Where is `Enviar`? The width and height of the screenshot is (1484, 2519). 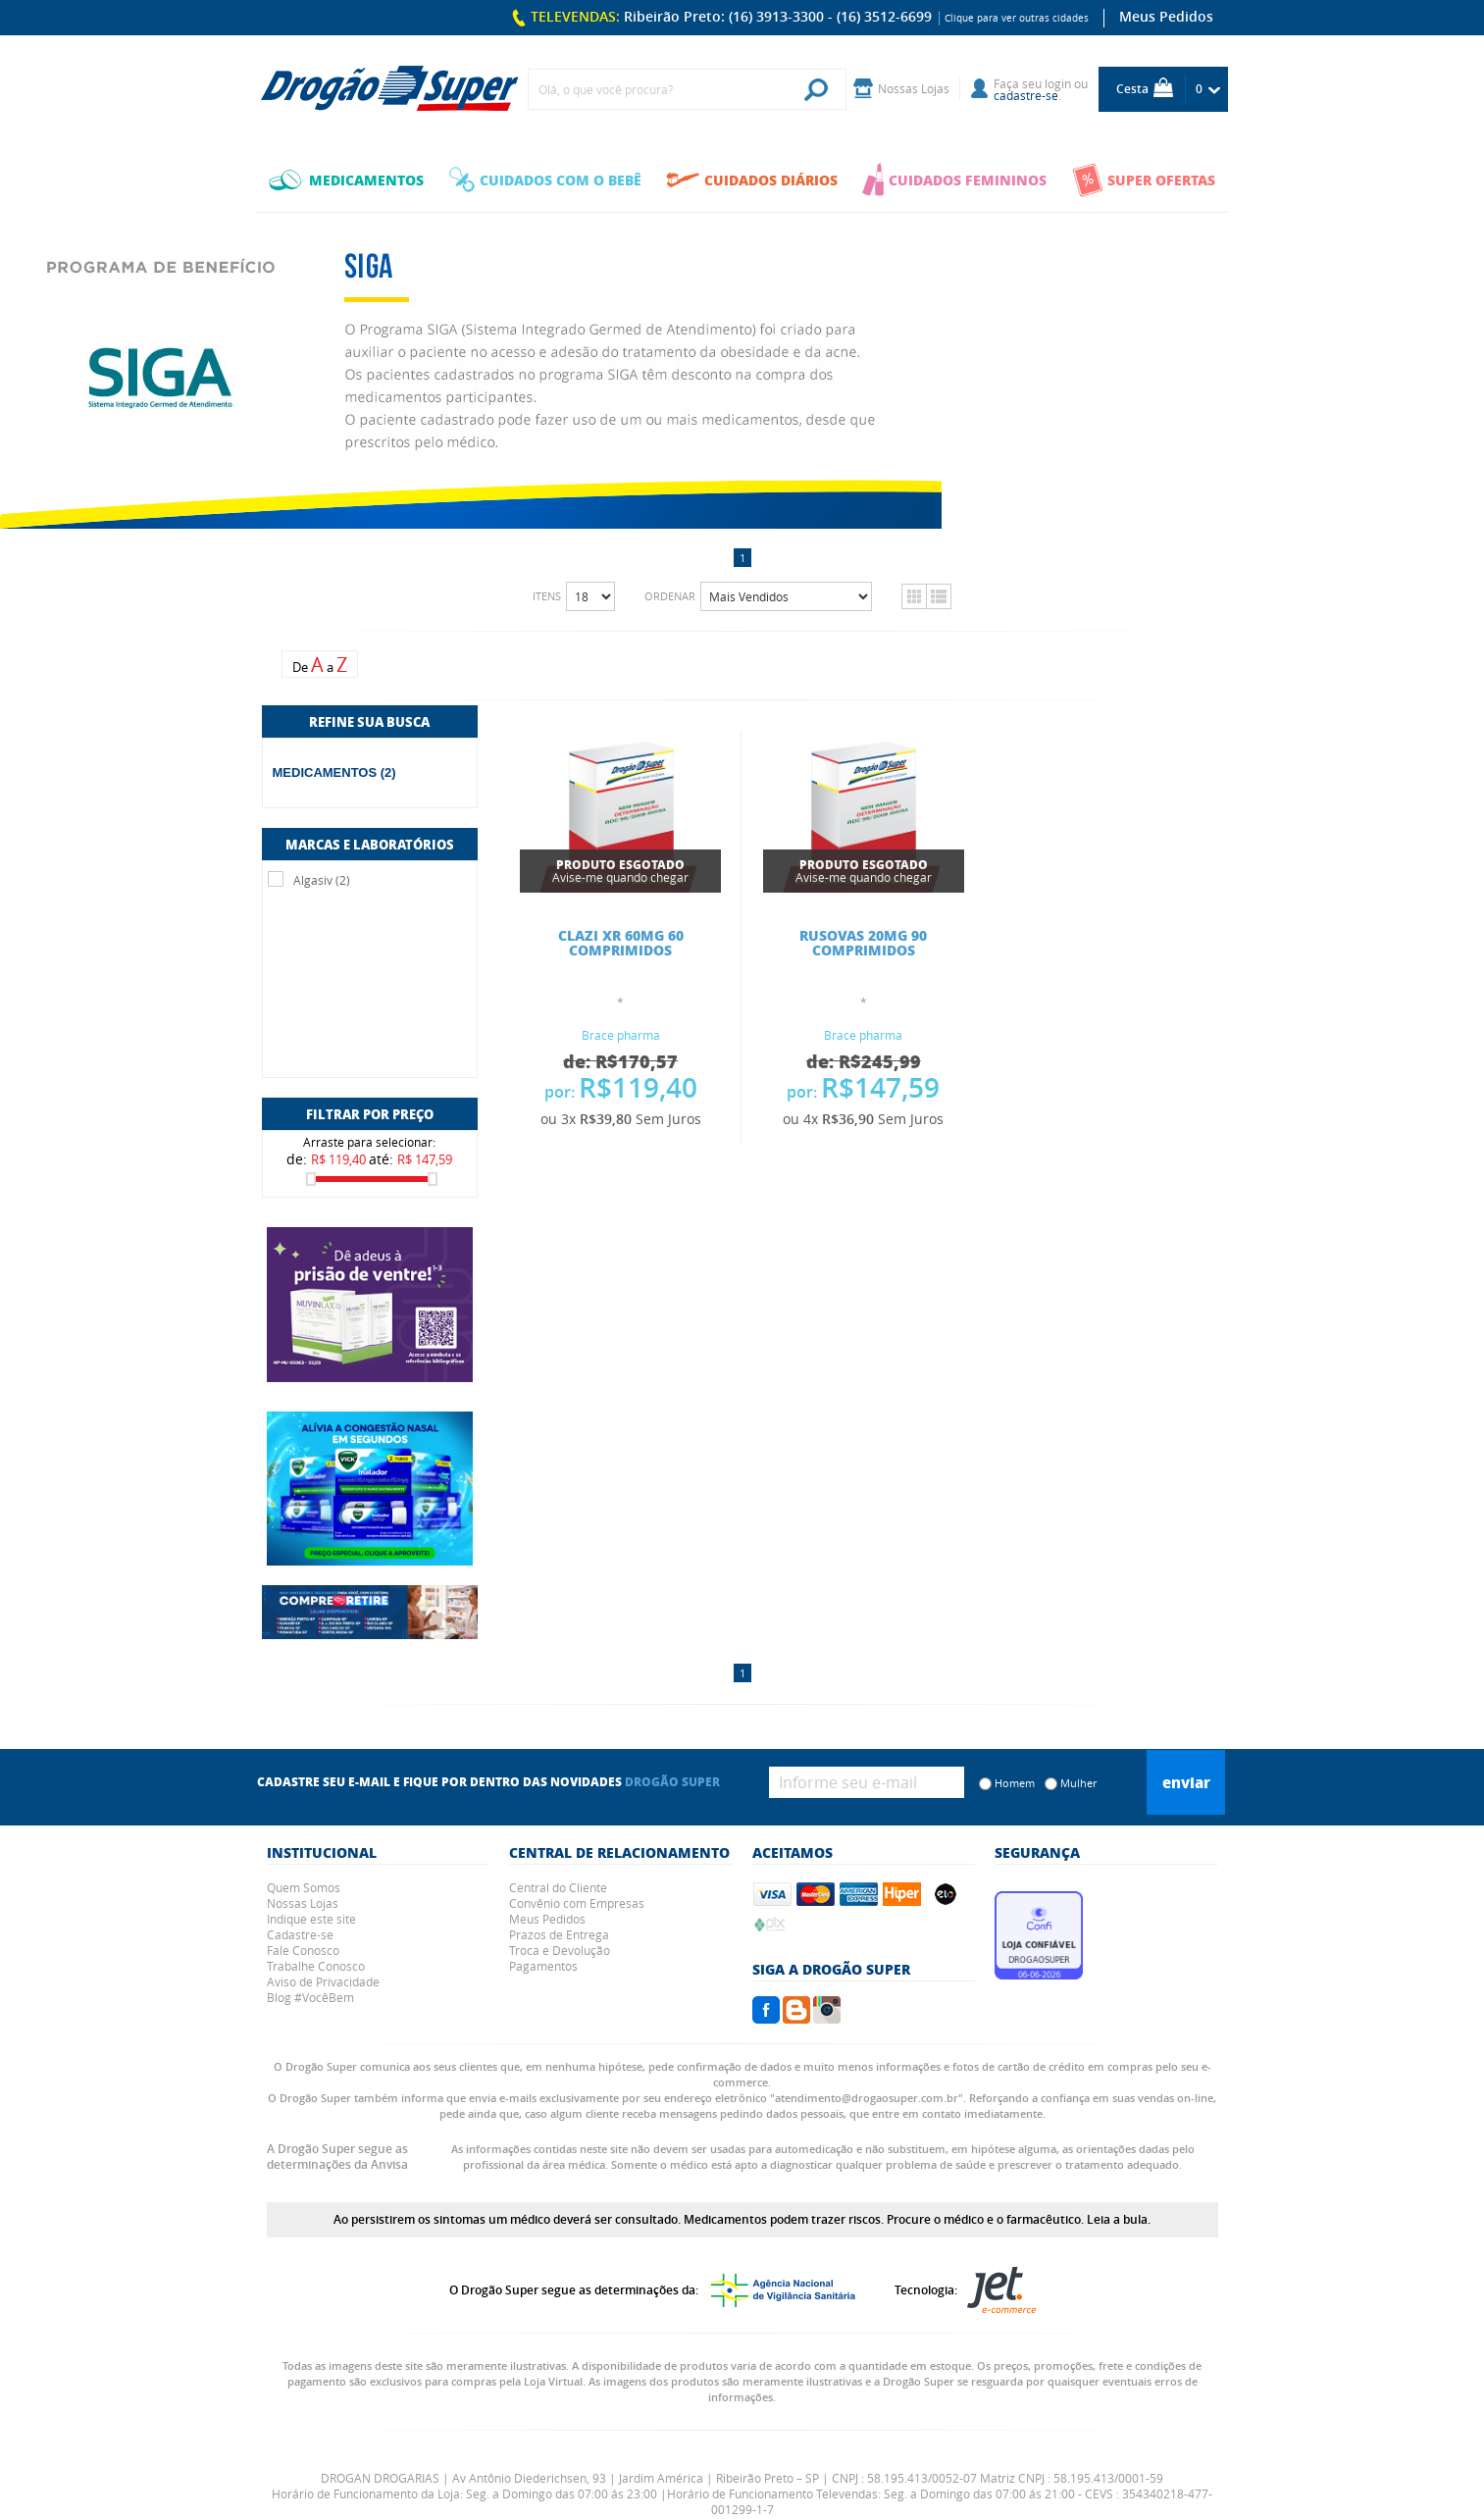 Enviar is located at coordinates (1186, 1782).